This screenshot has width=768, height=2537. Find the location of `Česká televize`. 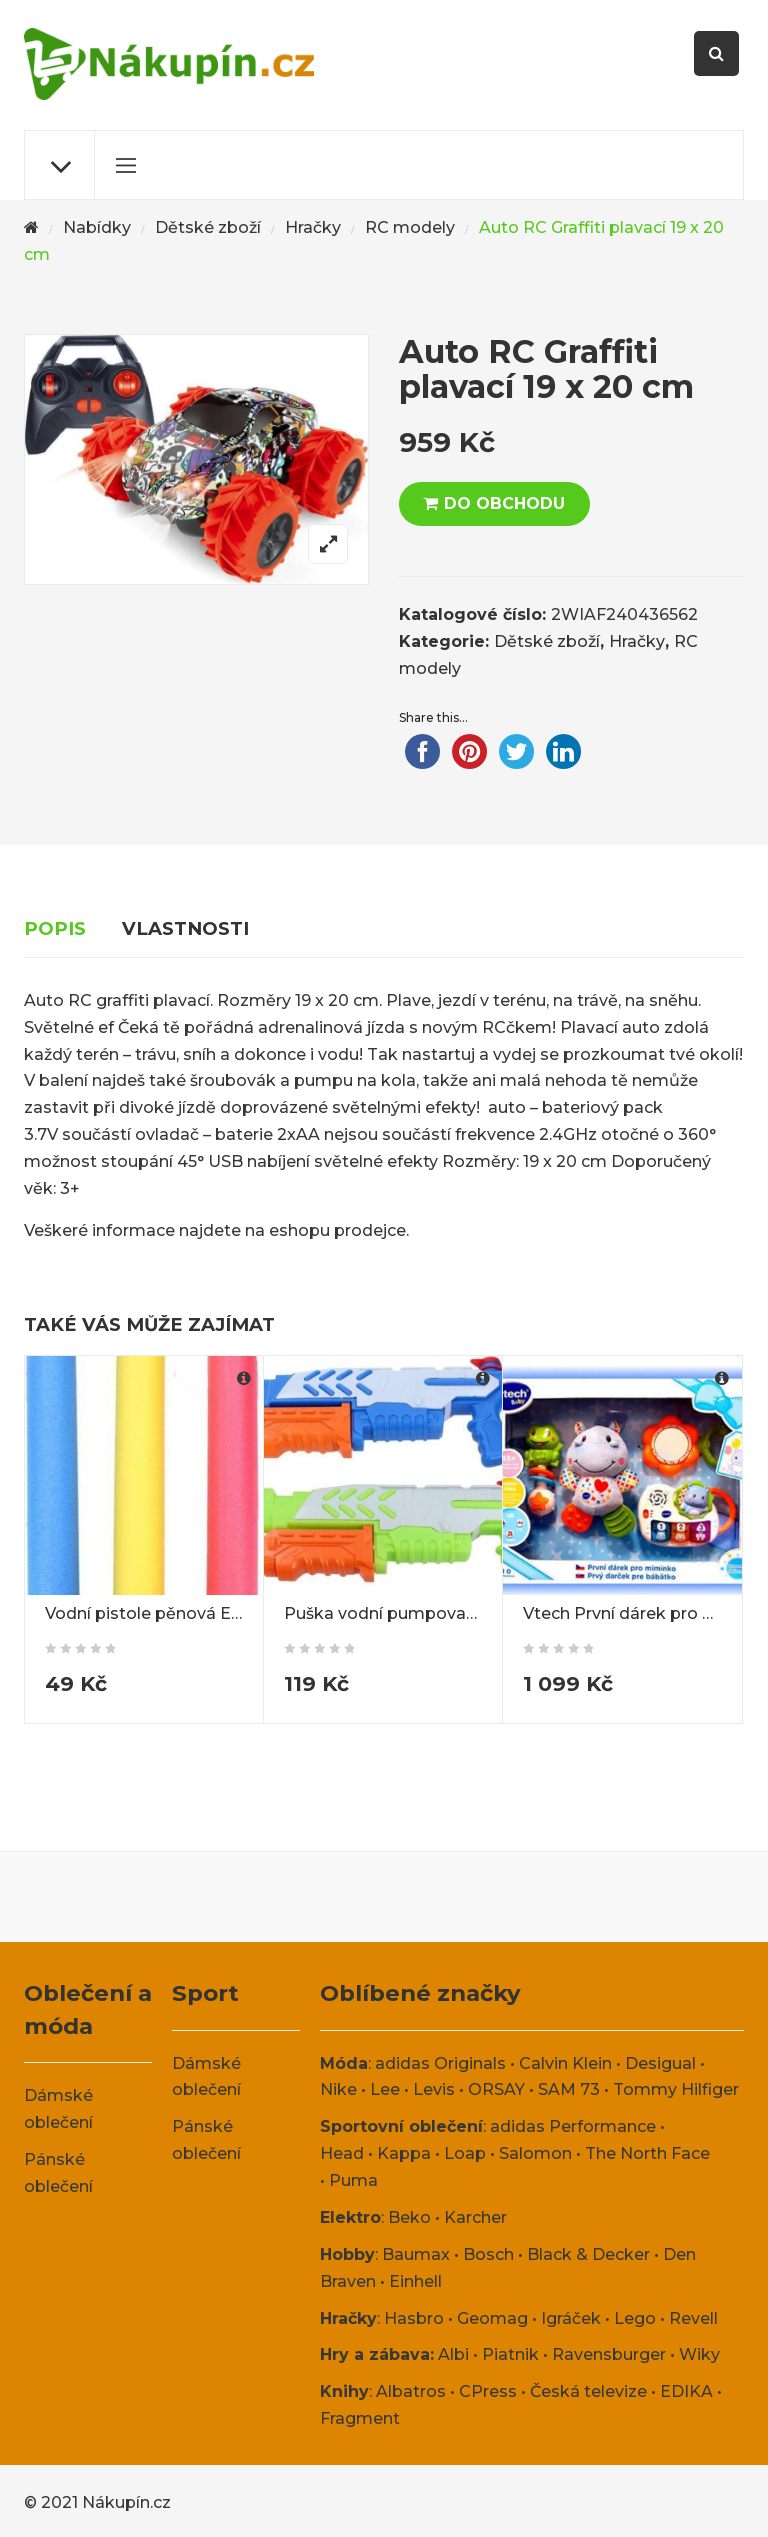

Česká televize is located at coordinates (588, 2391).